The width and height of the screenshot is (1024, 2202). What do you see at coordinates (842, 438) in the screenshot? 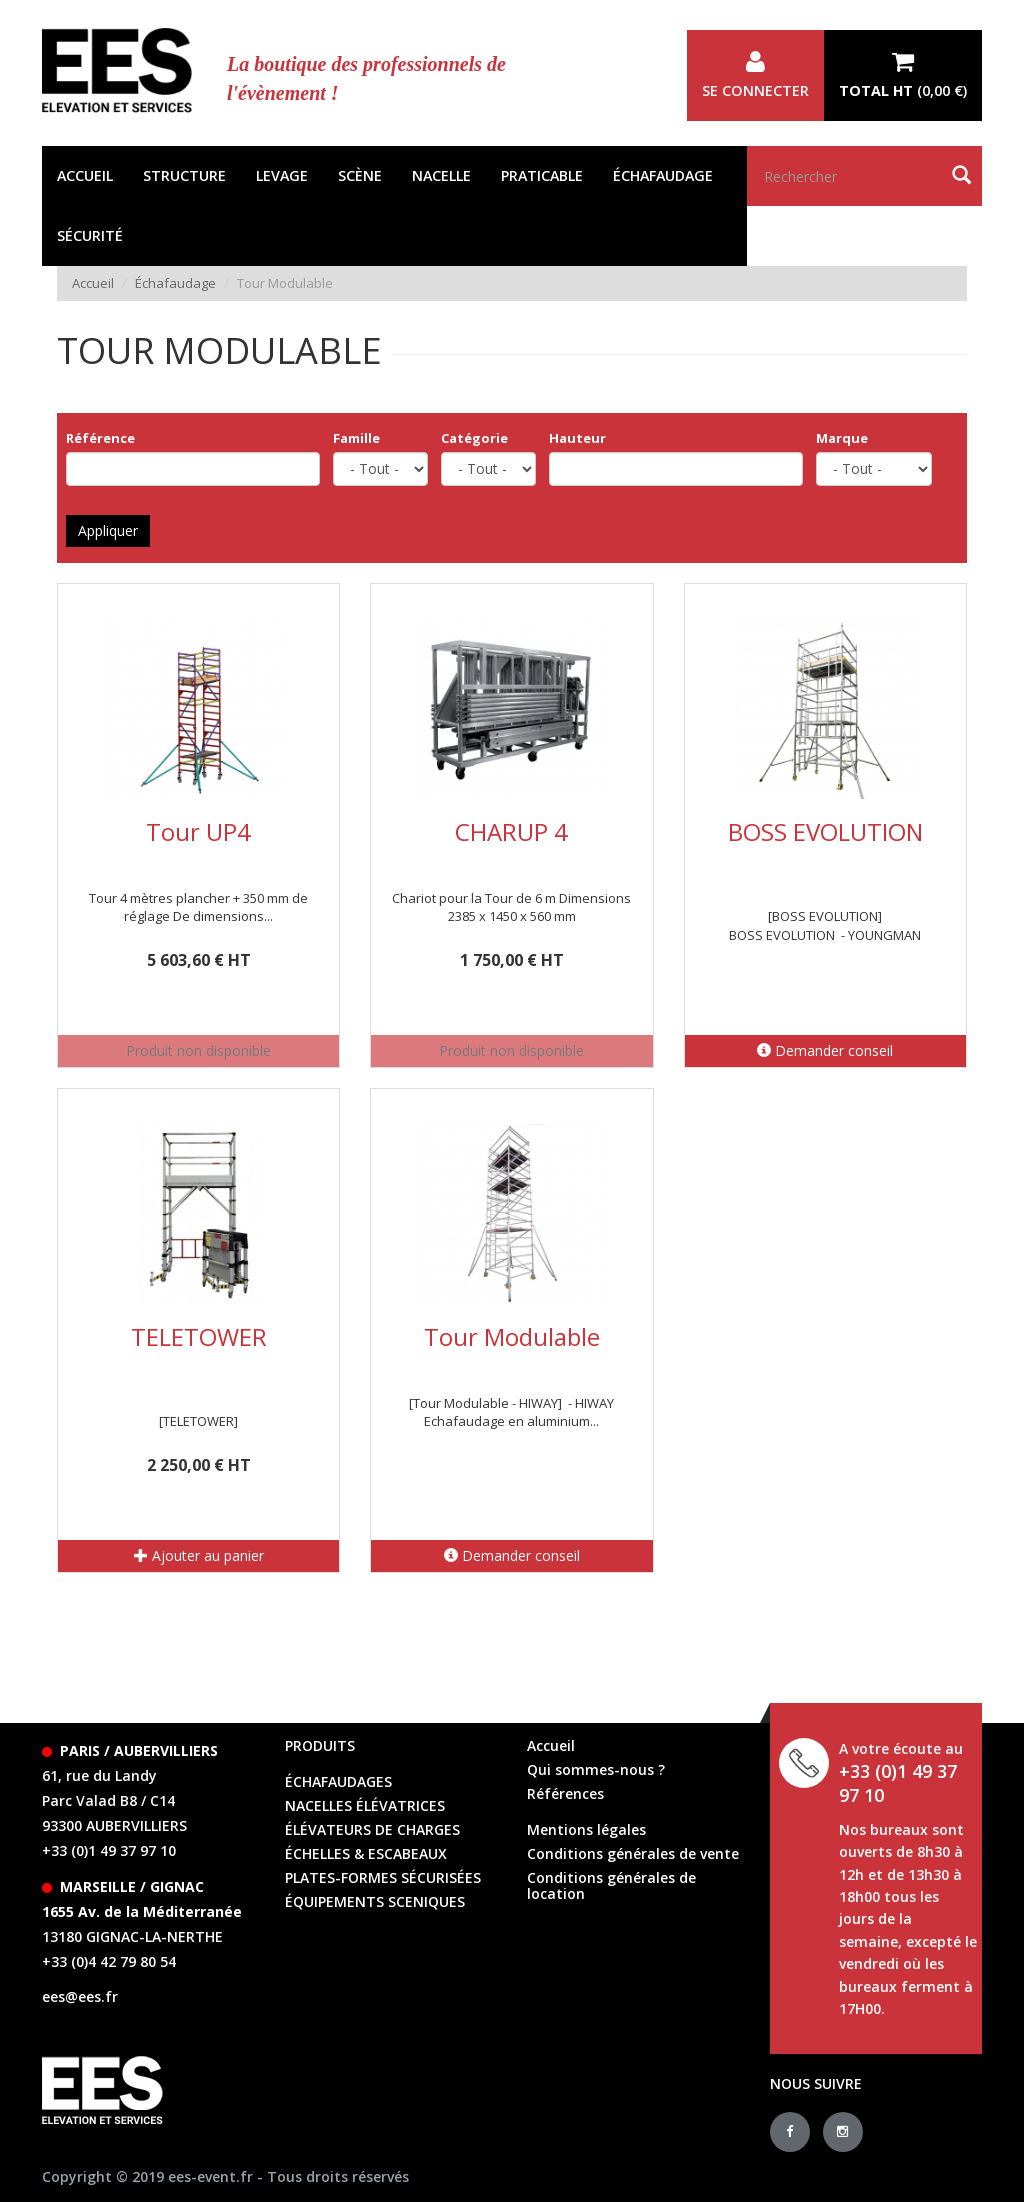
I see `Marque` at bounding box center [842, 438].